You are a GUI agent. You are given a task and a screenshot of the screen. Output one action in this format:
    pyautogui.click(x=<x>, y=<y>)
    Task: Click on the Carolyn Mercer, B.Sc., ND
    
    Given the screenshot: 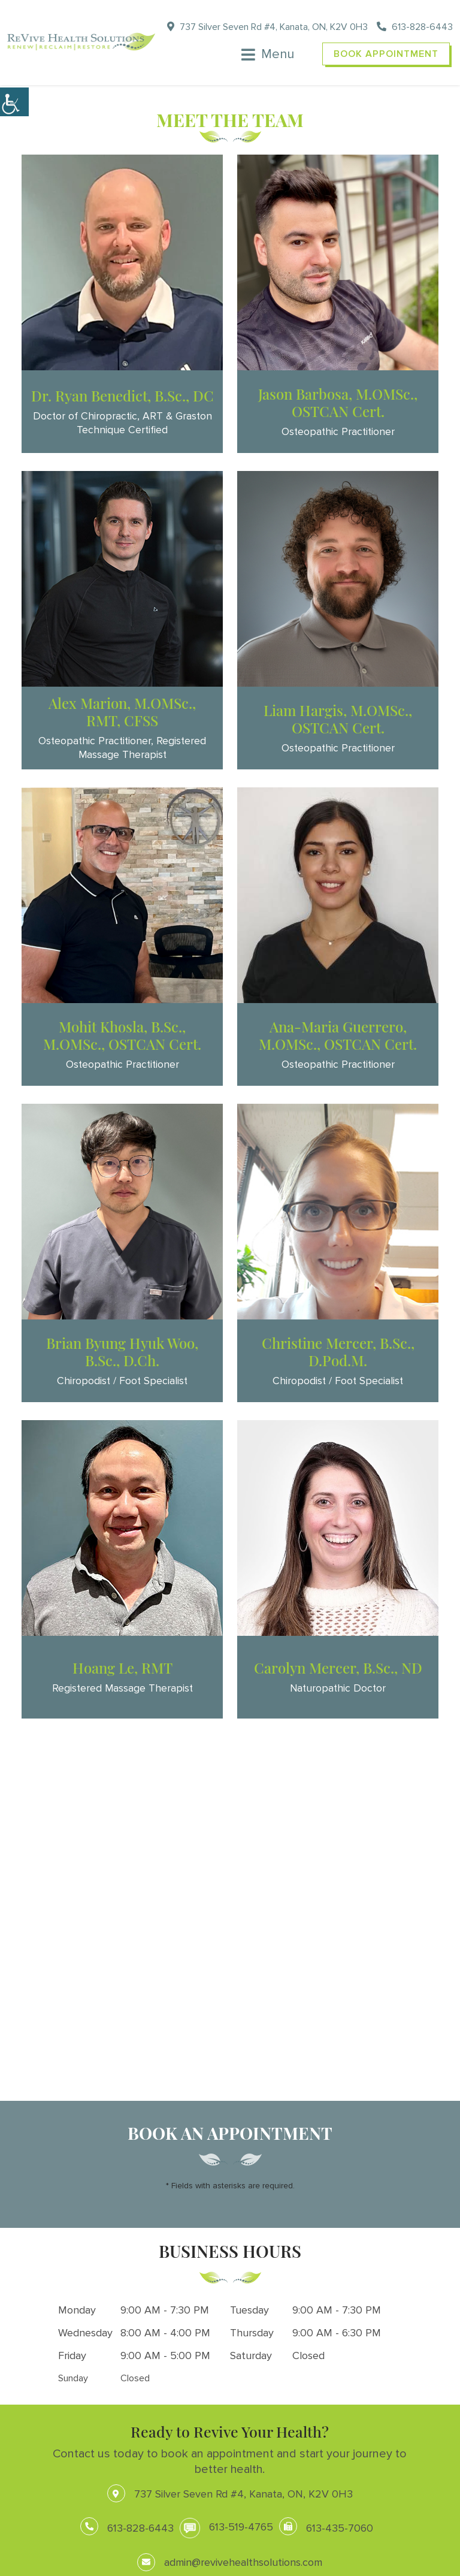 What is the action you would take?
    pyautogui.click(x=338, y=1667)
    